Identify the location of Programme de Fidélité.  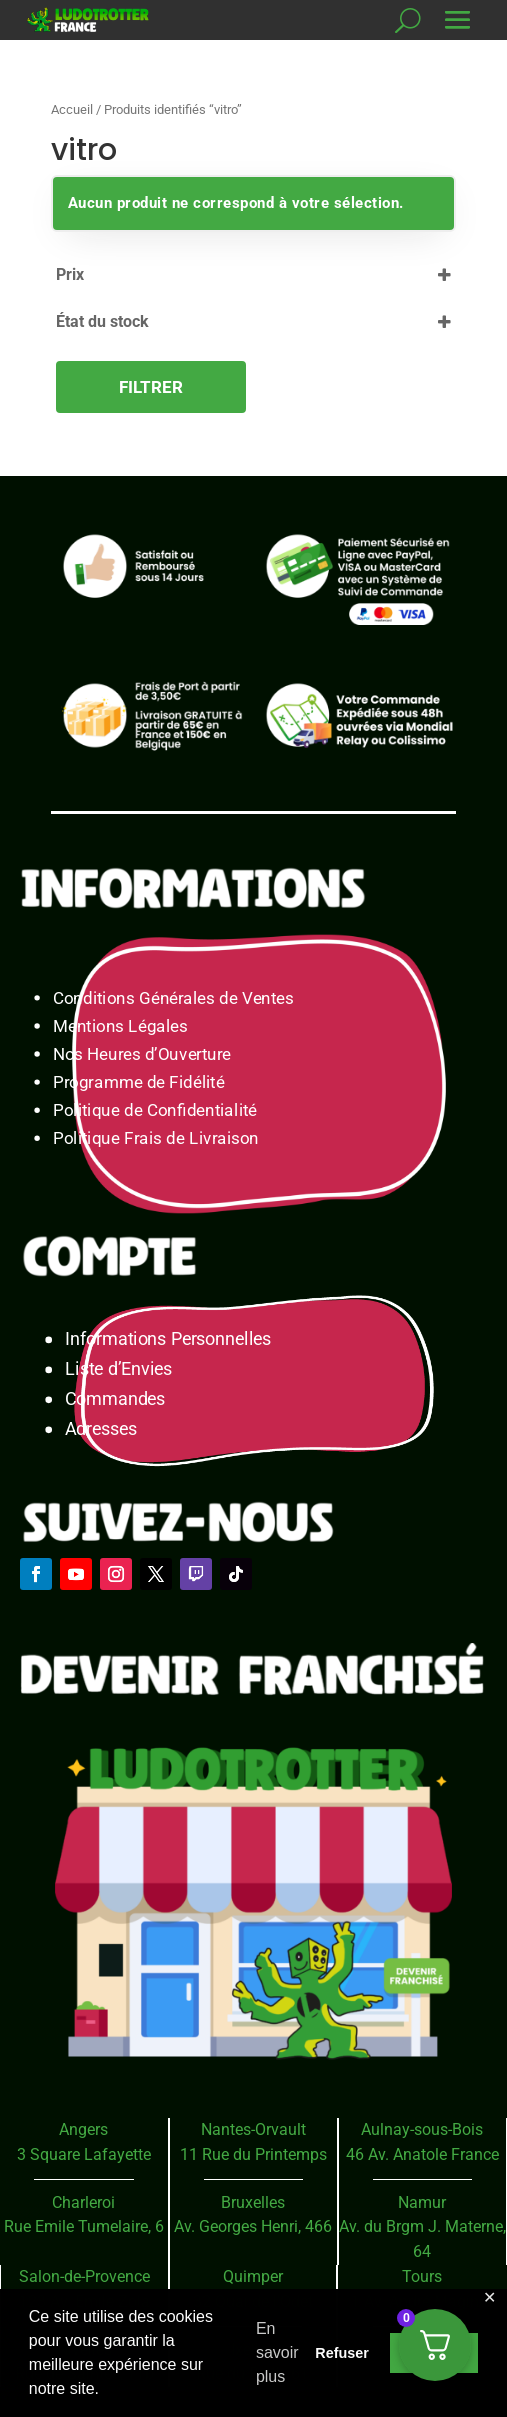
(139, 1082).